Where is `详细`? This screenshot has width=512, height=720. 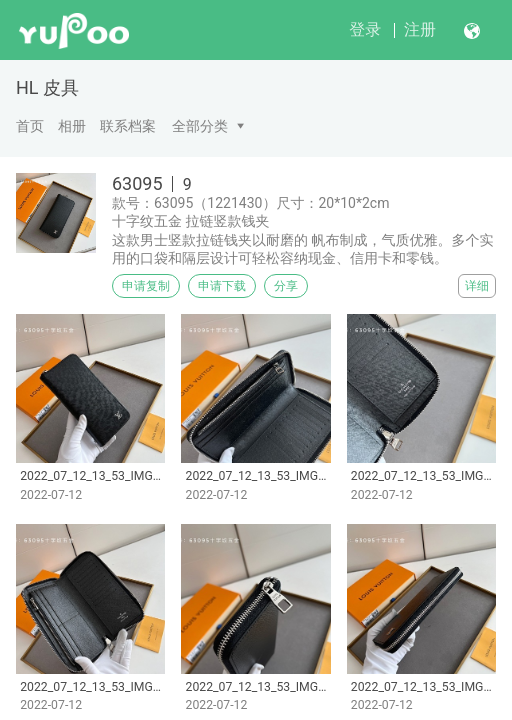 详细 is located at coordinates (477, 286).